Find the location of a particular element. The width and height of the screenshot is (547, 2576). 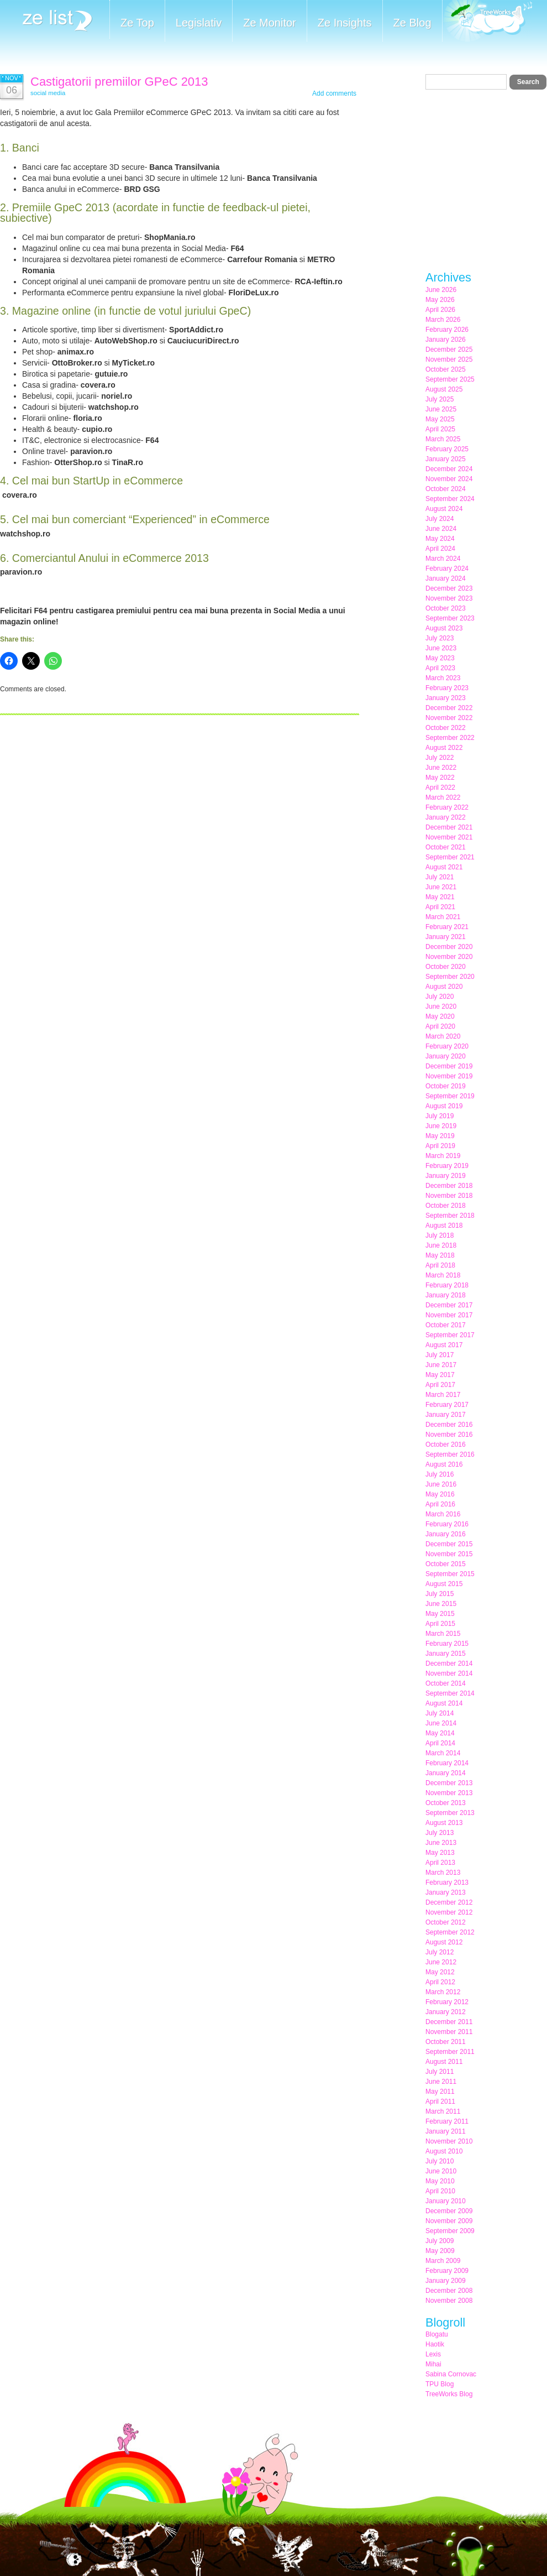

Ze Blog is located at coordinates (412, 23).